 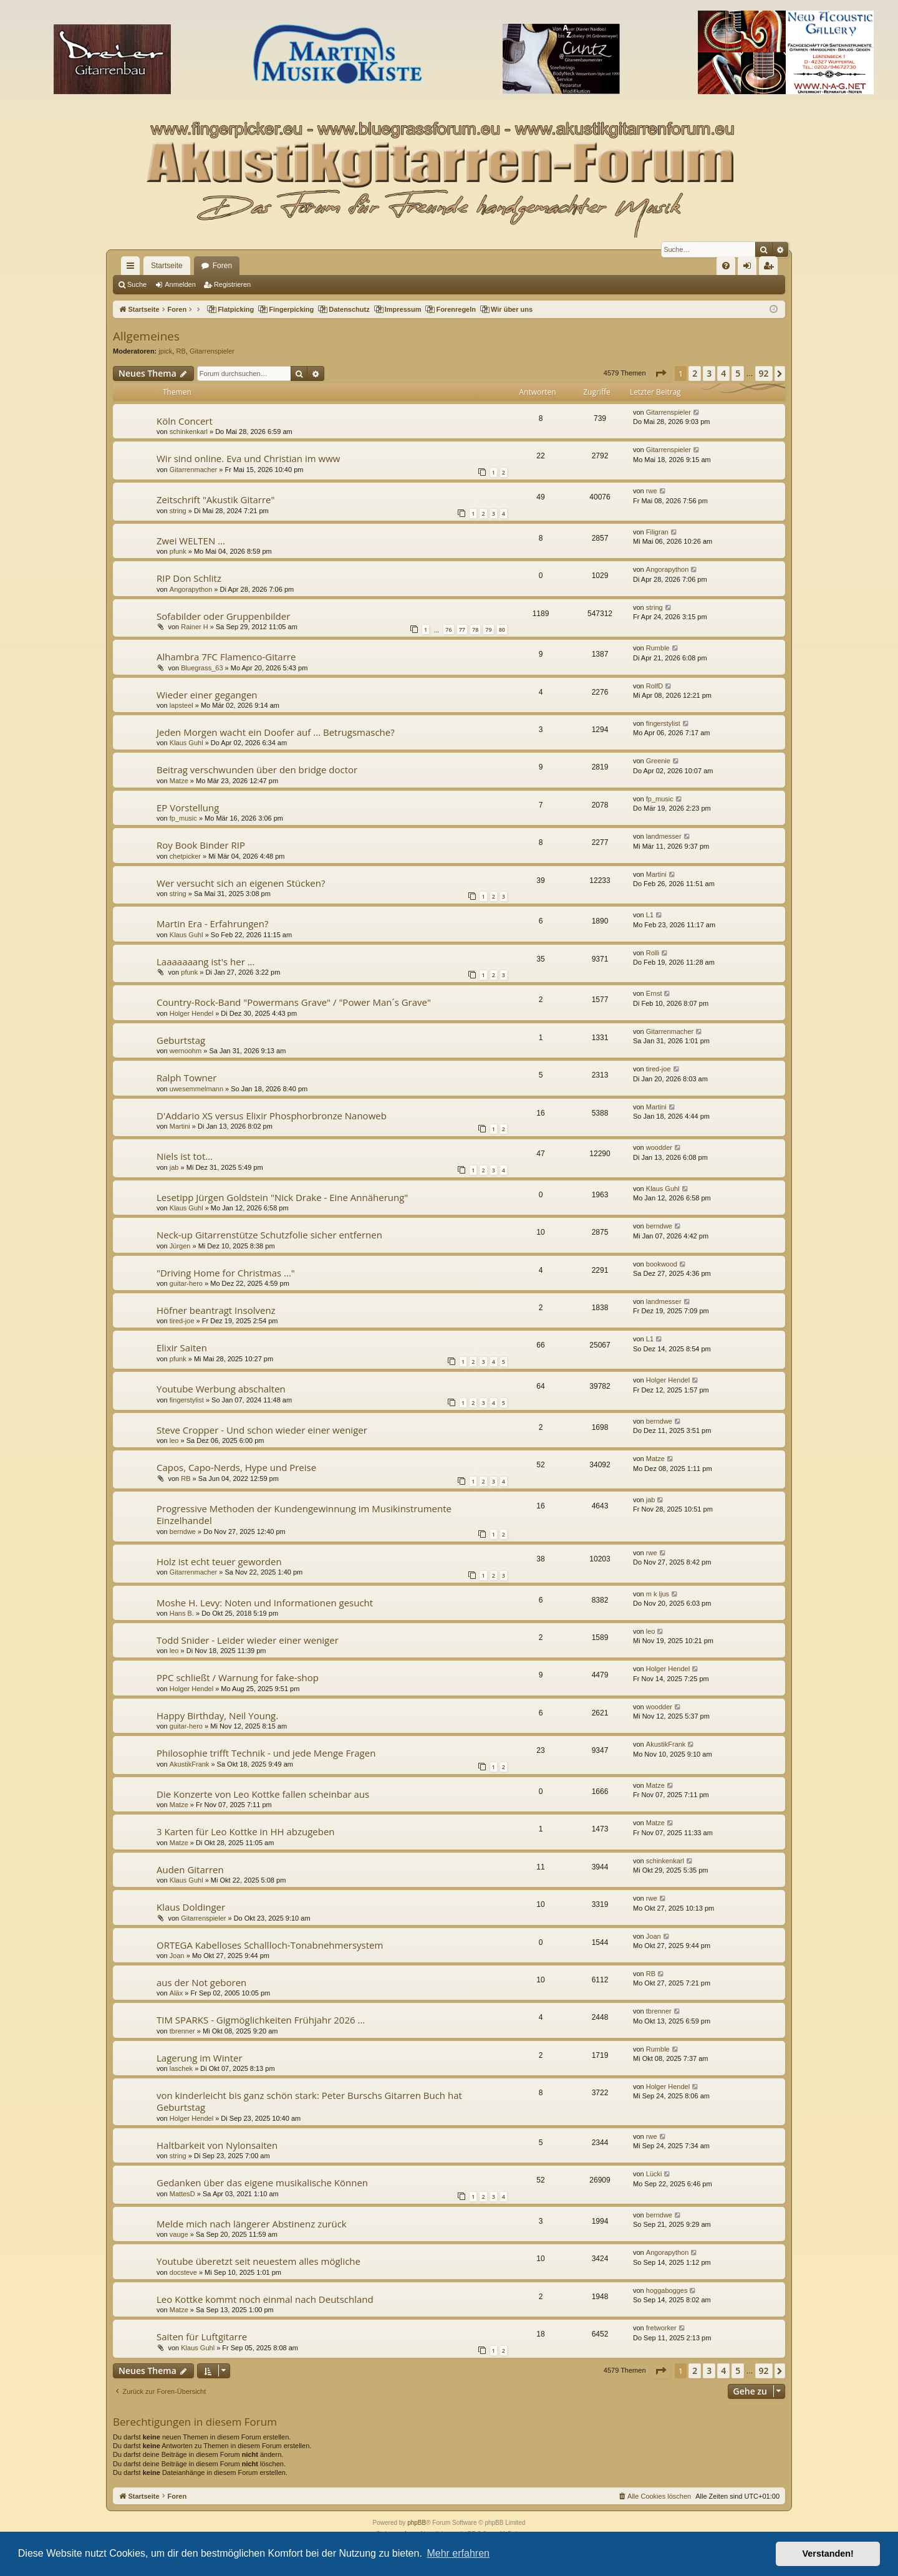 What do you see at coordinates (186, 1283) in the screenshot?
I see `guitar-hero` at bounding box center [186, 1283].